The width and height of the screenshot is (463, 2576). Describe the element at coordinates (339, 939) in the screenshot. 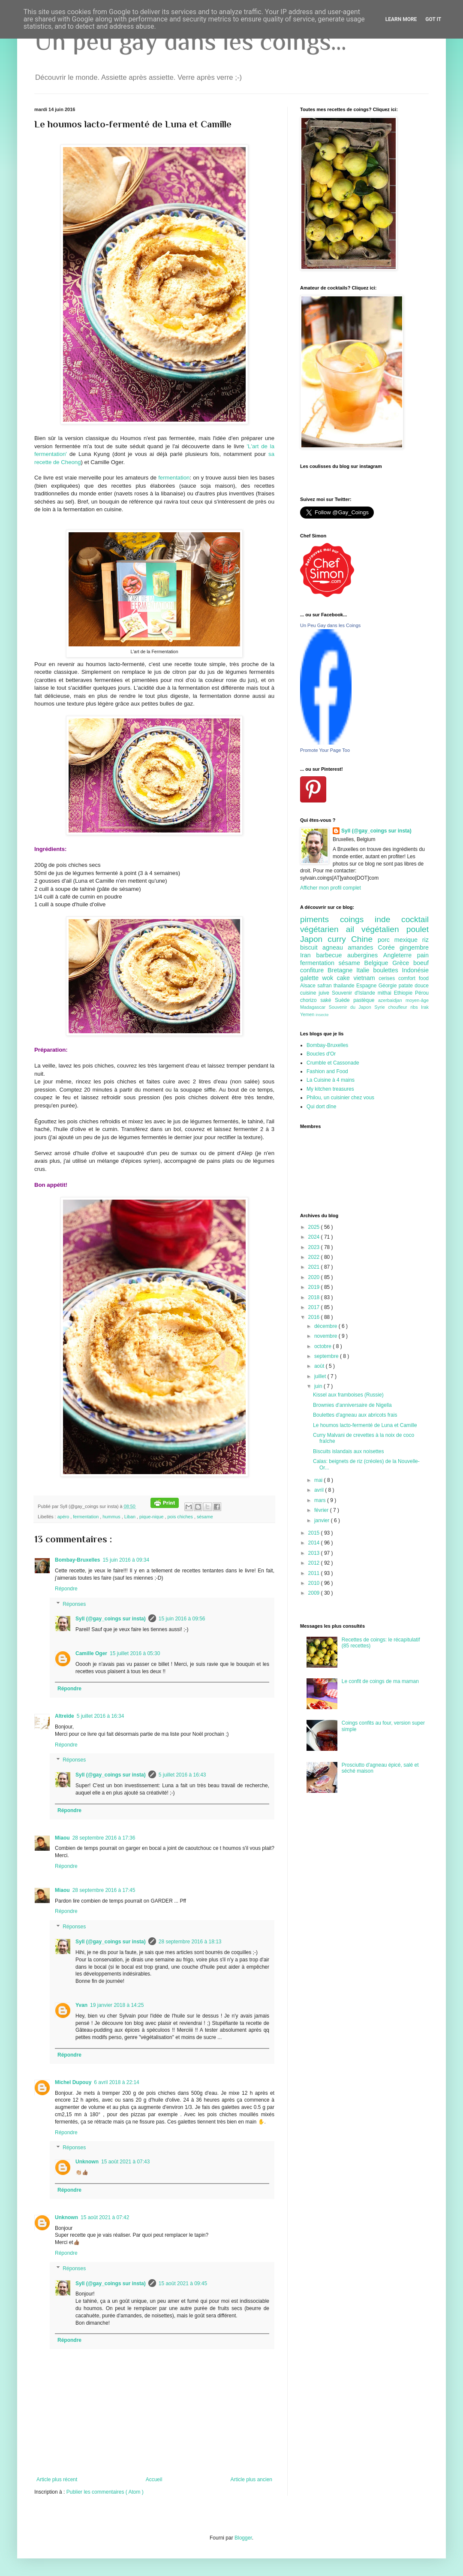

I see `curry` at that location.